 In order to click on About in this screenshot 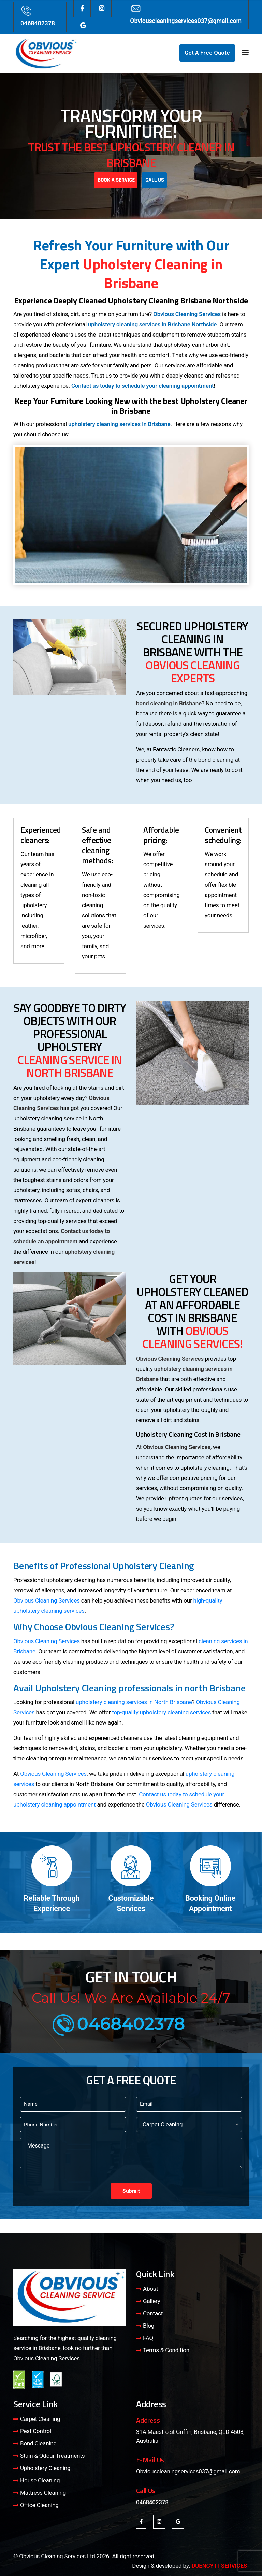, I will do `click(150, 2288)`.